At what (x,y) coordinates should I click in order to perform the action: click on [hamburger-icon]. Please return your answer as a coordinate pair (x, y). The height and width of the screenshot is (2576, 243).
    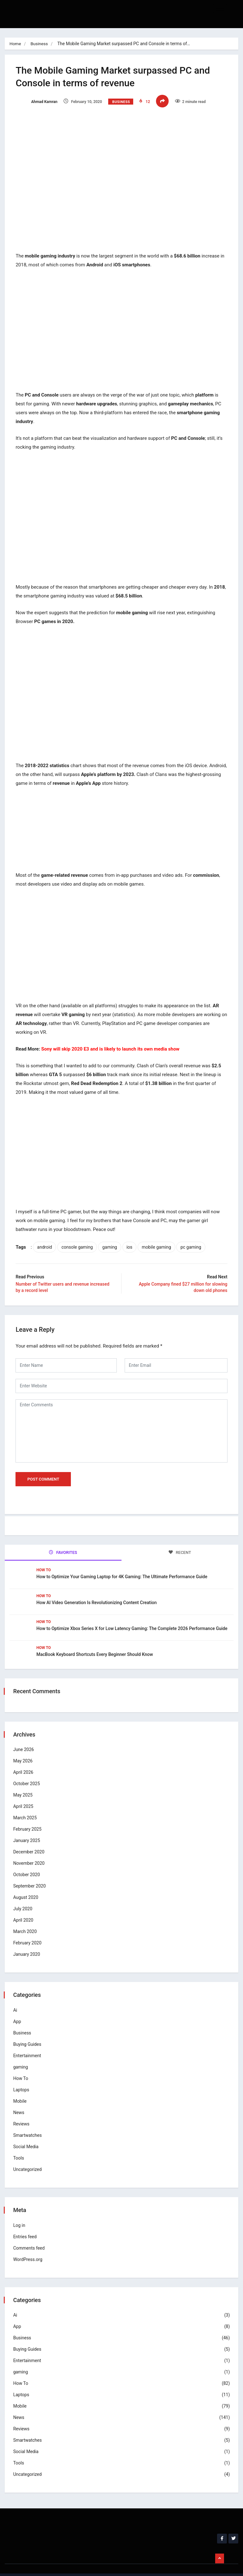
    Looking at the image, I should click on (220, 8).